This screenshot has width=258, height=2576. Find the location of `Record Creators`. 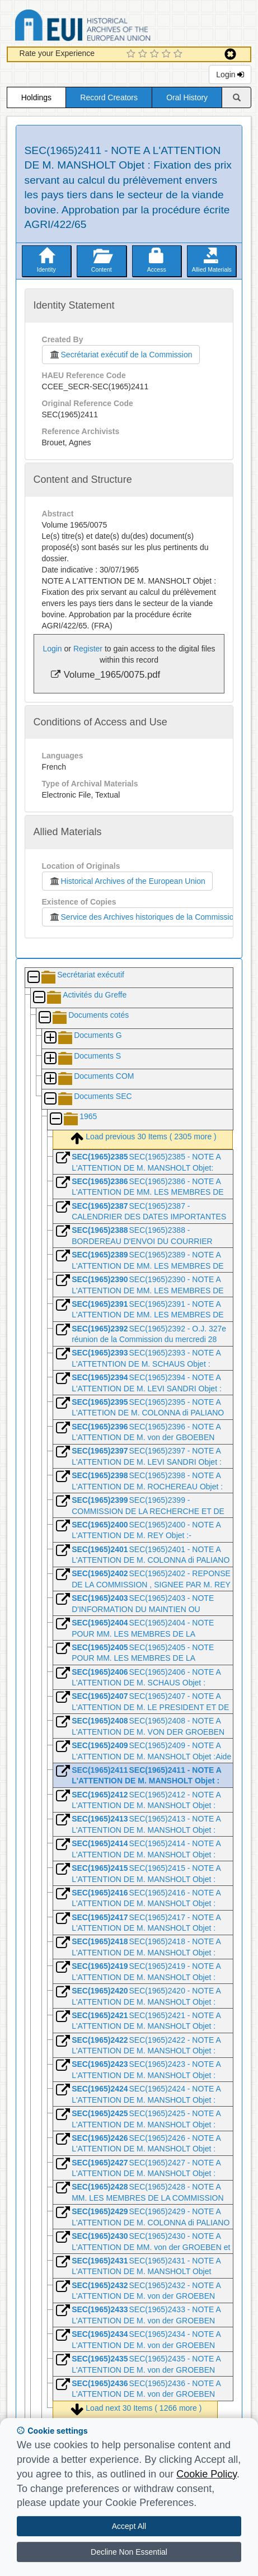

Record Creators is located at coordinates (109, 97).